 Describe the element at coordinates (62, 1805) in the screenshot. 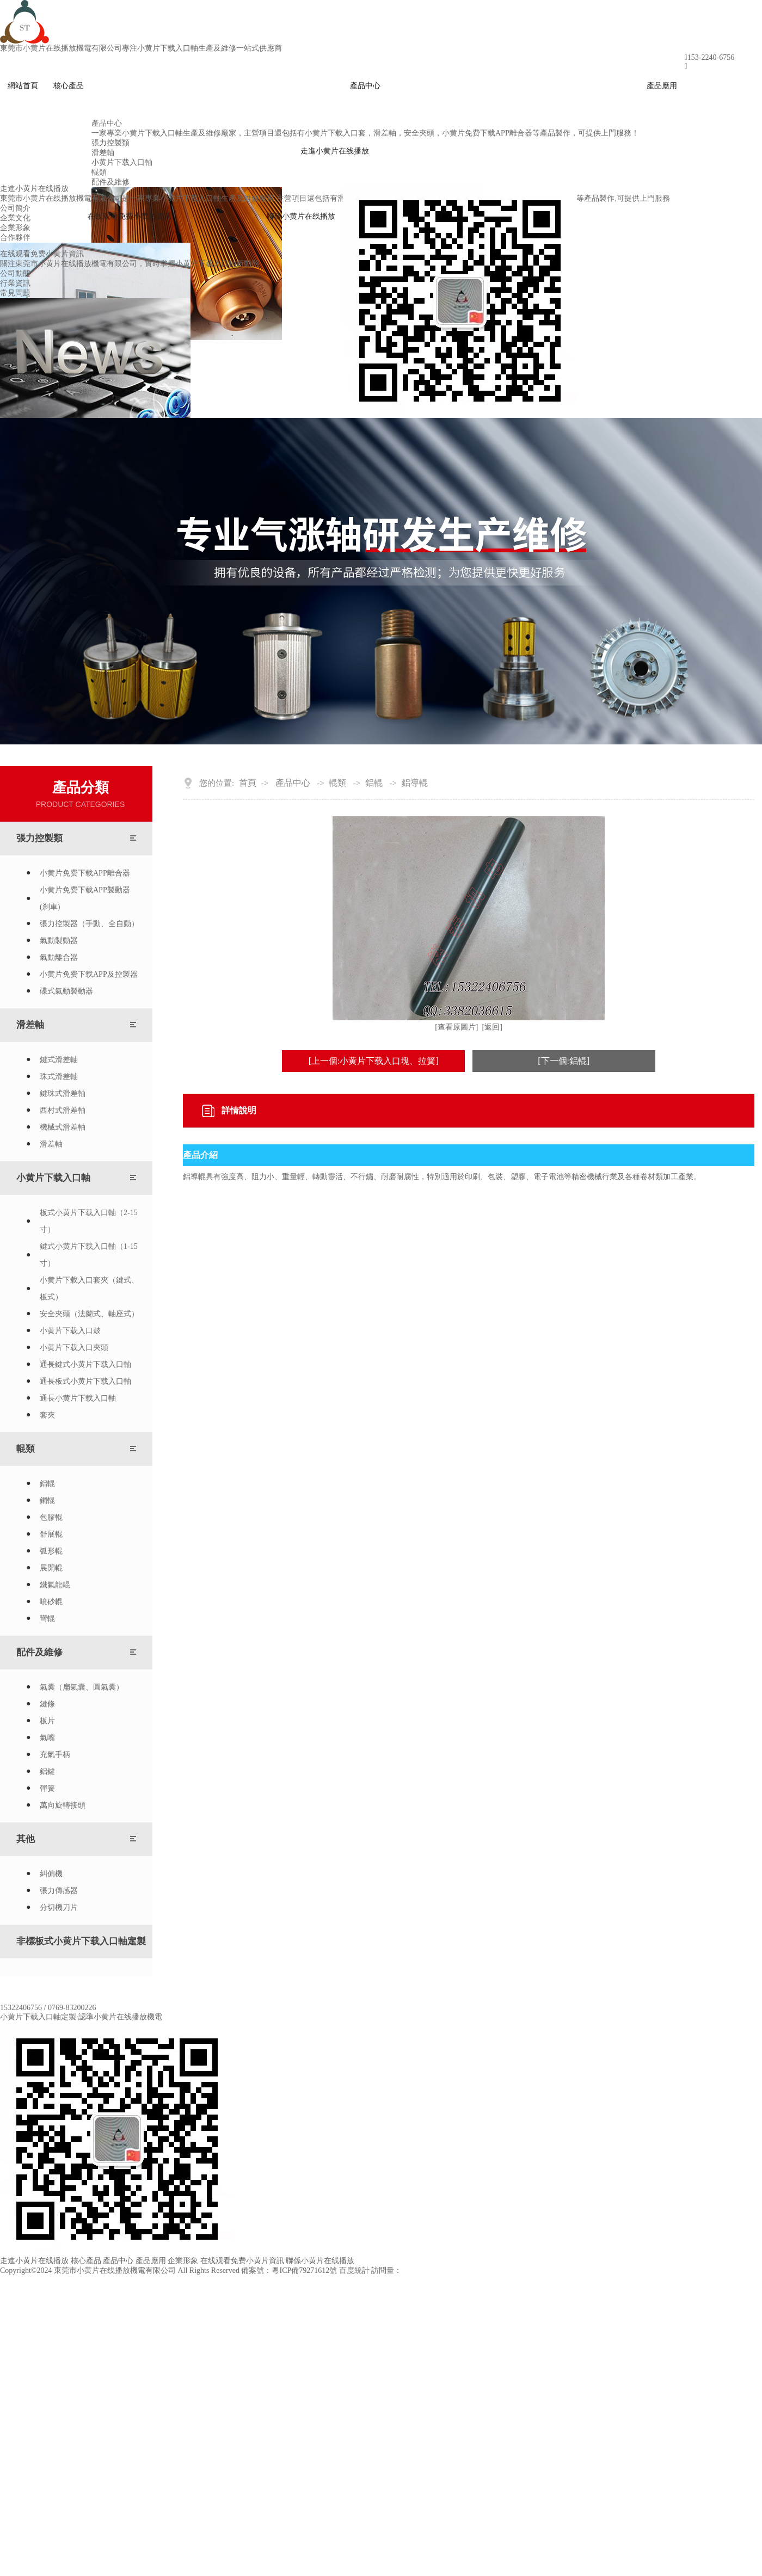

I see `萬向旋轉接頭` at that location.